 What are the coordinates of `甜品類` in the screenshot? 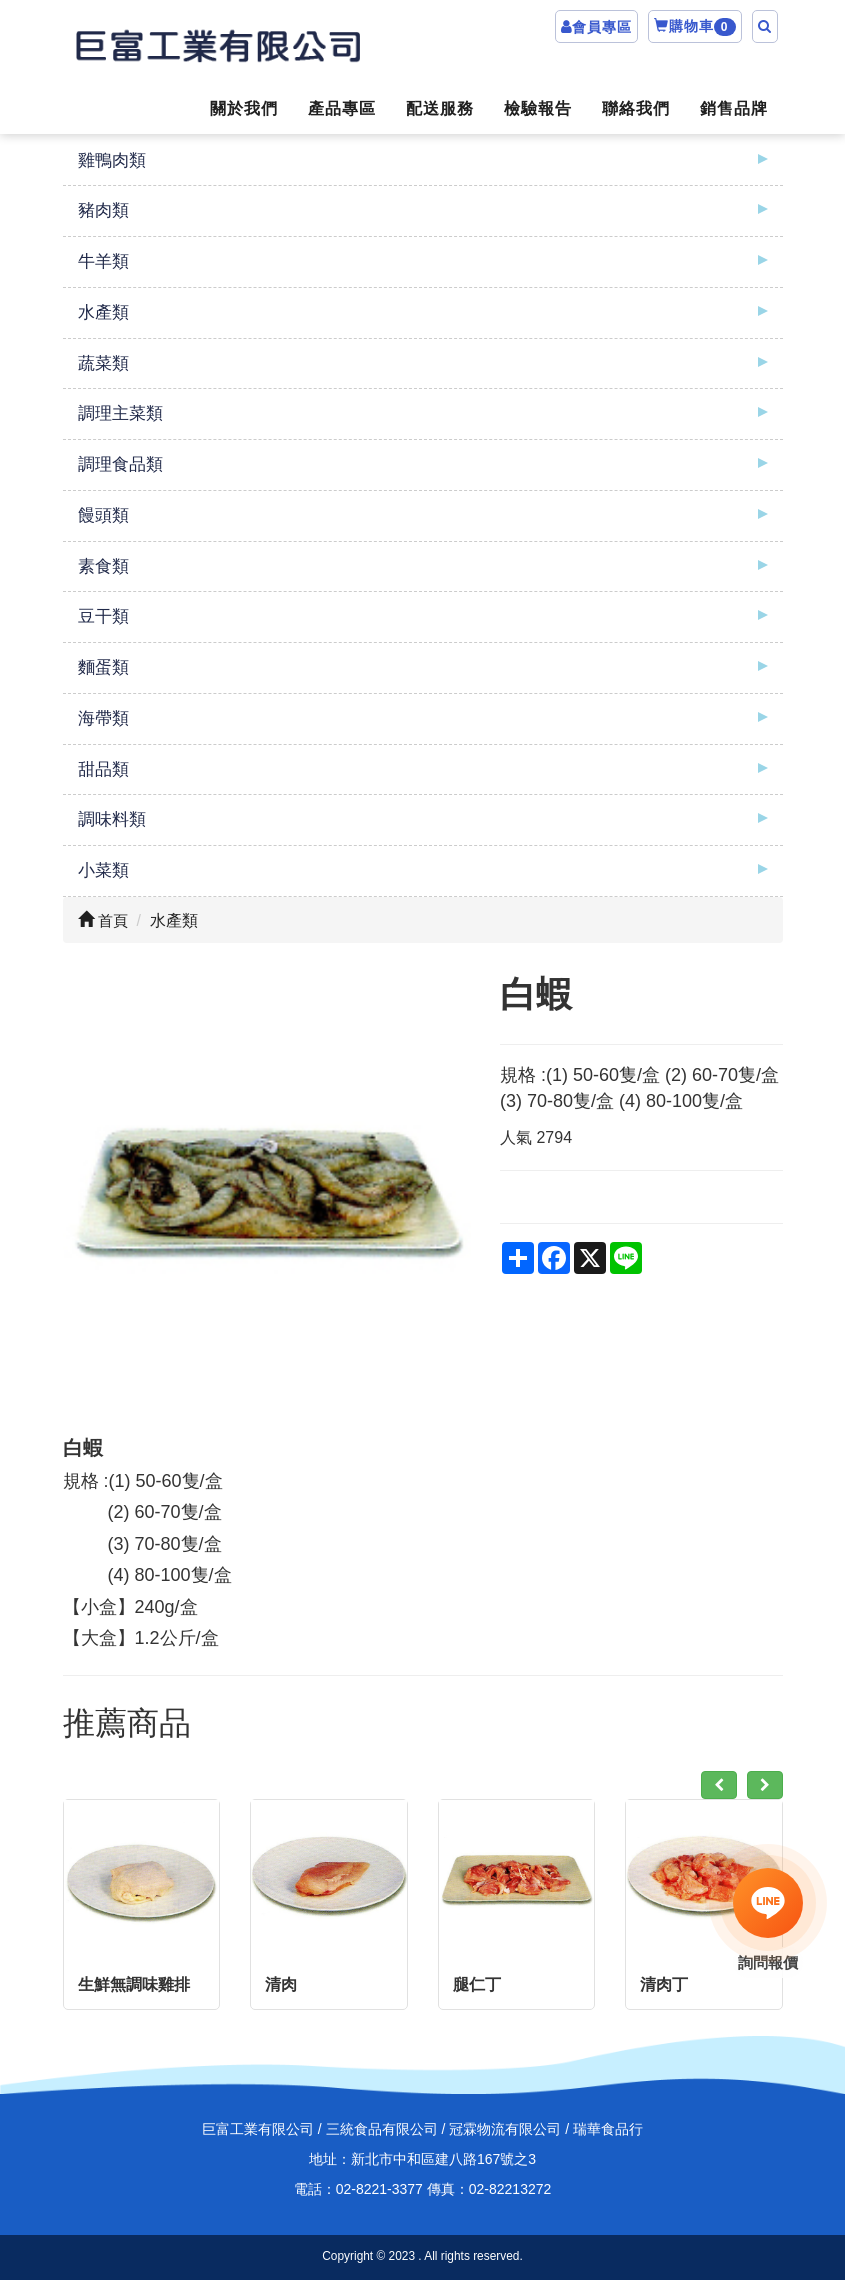 It's located at (103, 769).